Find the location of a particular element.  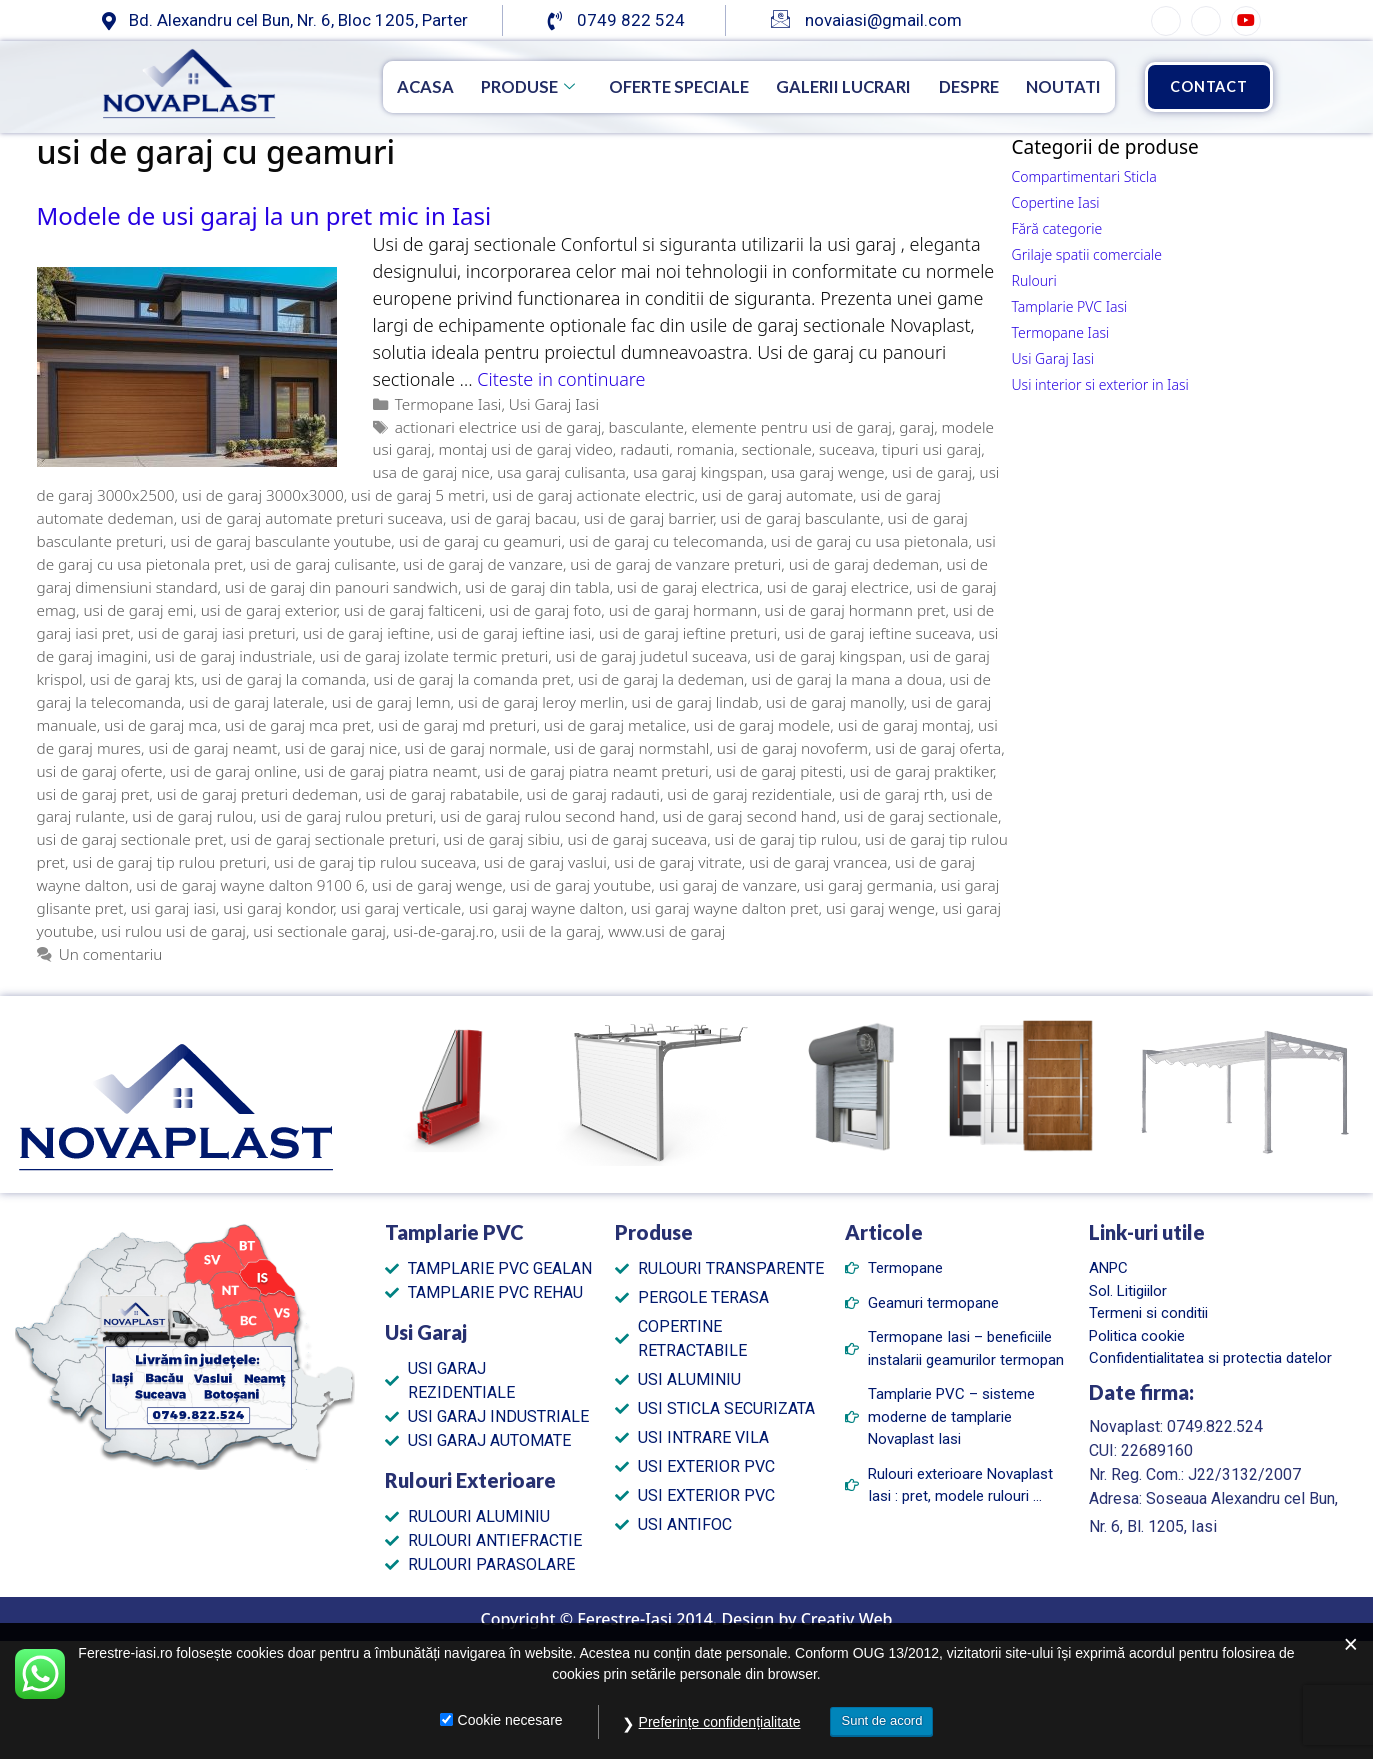

usi garaj germania is located at coordinates (868, 885).